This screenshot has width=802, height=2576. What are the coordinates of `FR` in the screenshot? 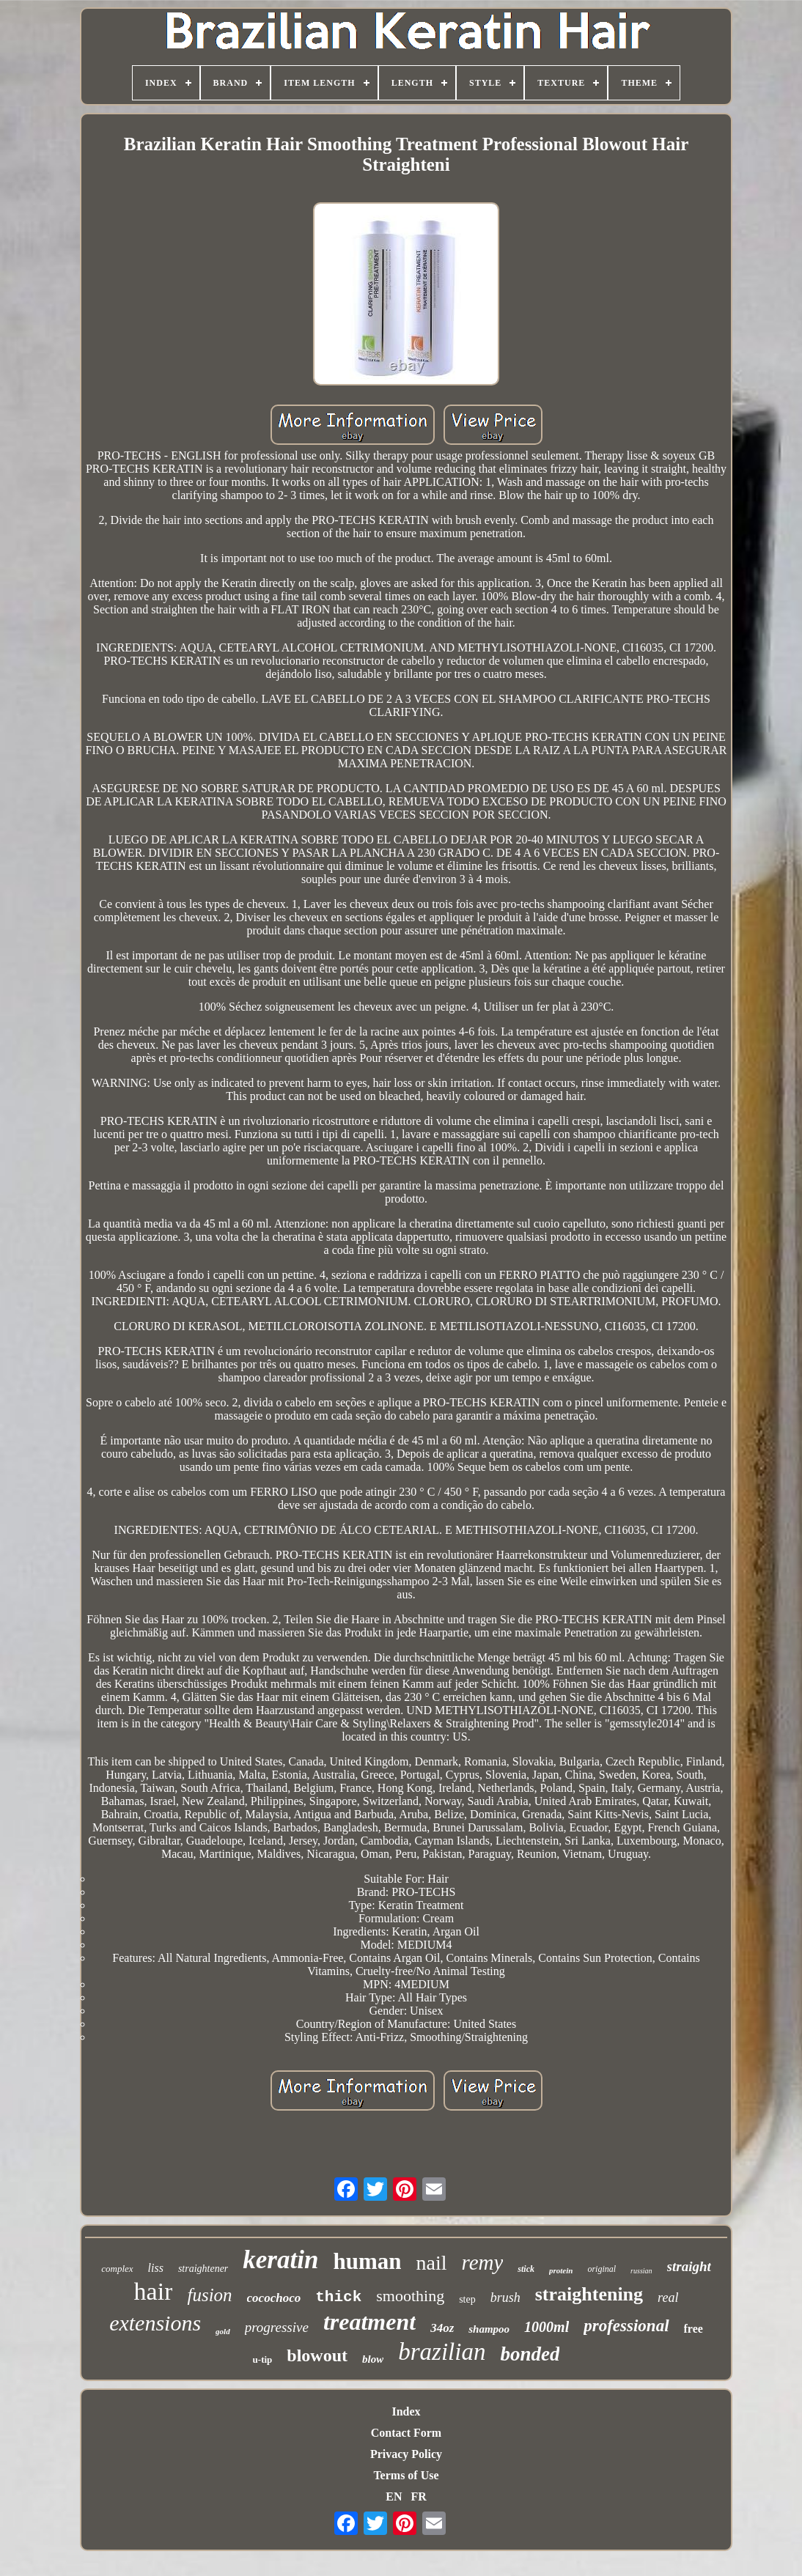 It's located at (418, 2496).